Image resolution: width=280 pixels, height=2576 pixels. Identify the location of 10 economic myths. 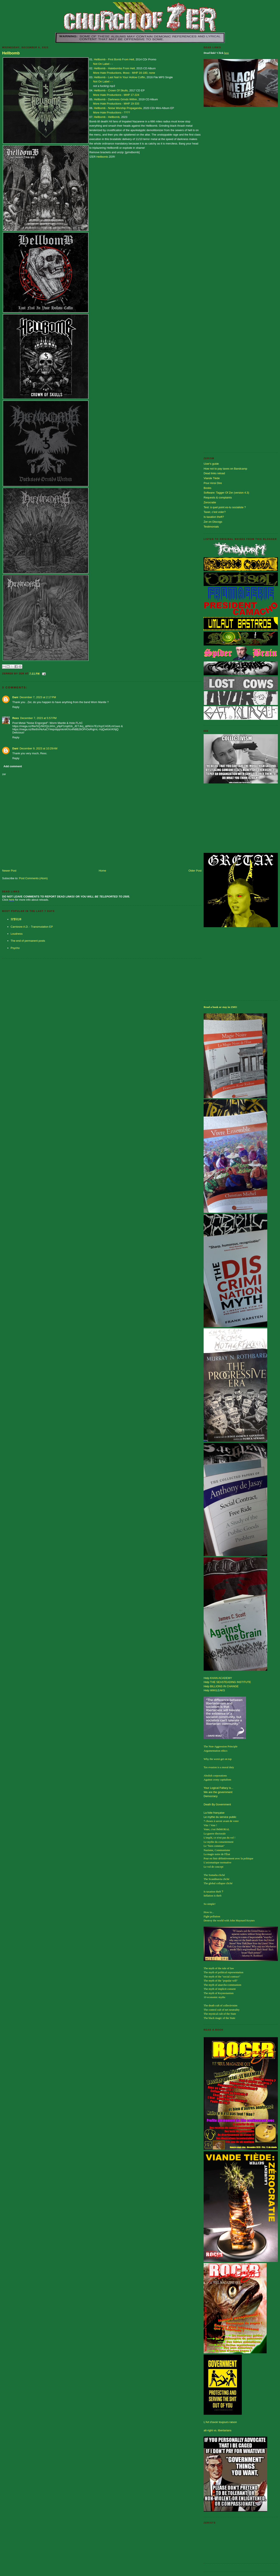
(214, 1997).